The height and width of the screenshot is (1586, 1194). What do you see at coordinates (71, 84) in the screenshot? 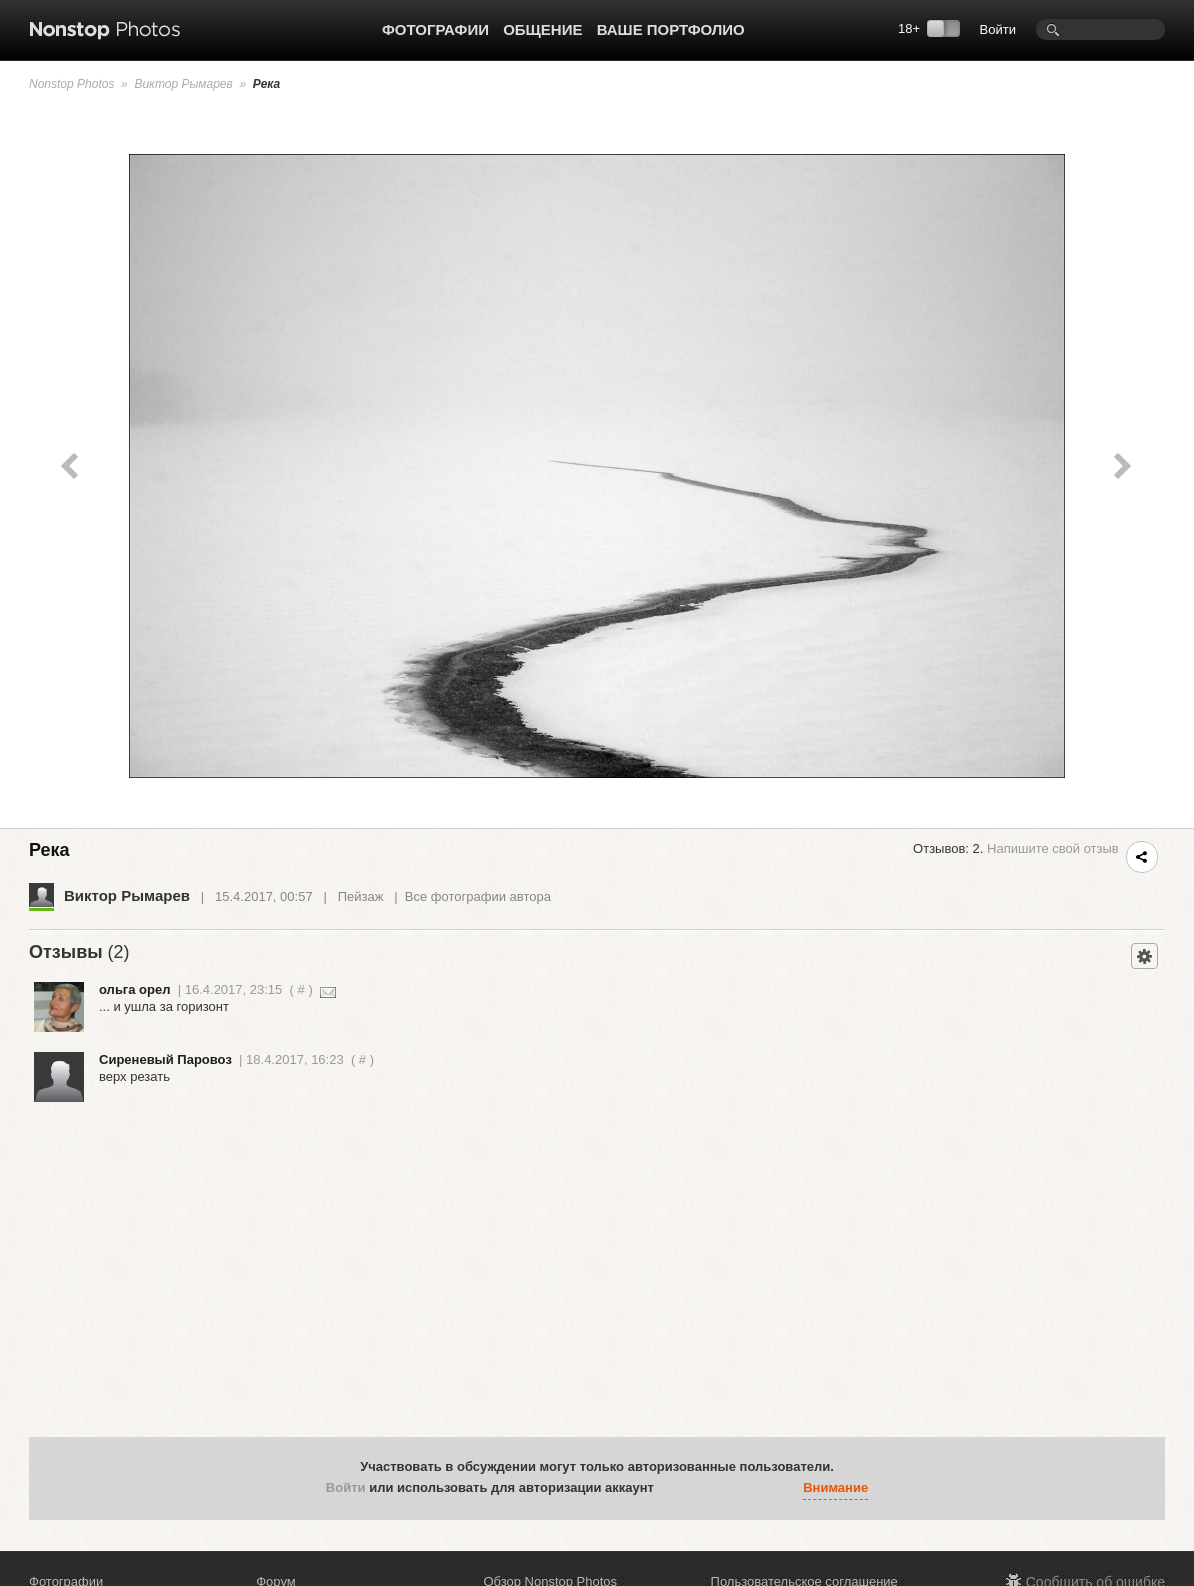
I see `Nonstop Photos` at bounding box center [71, 84].